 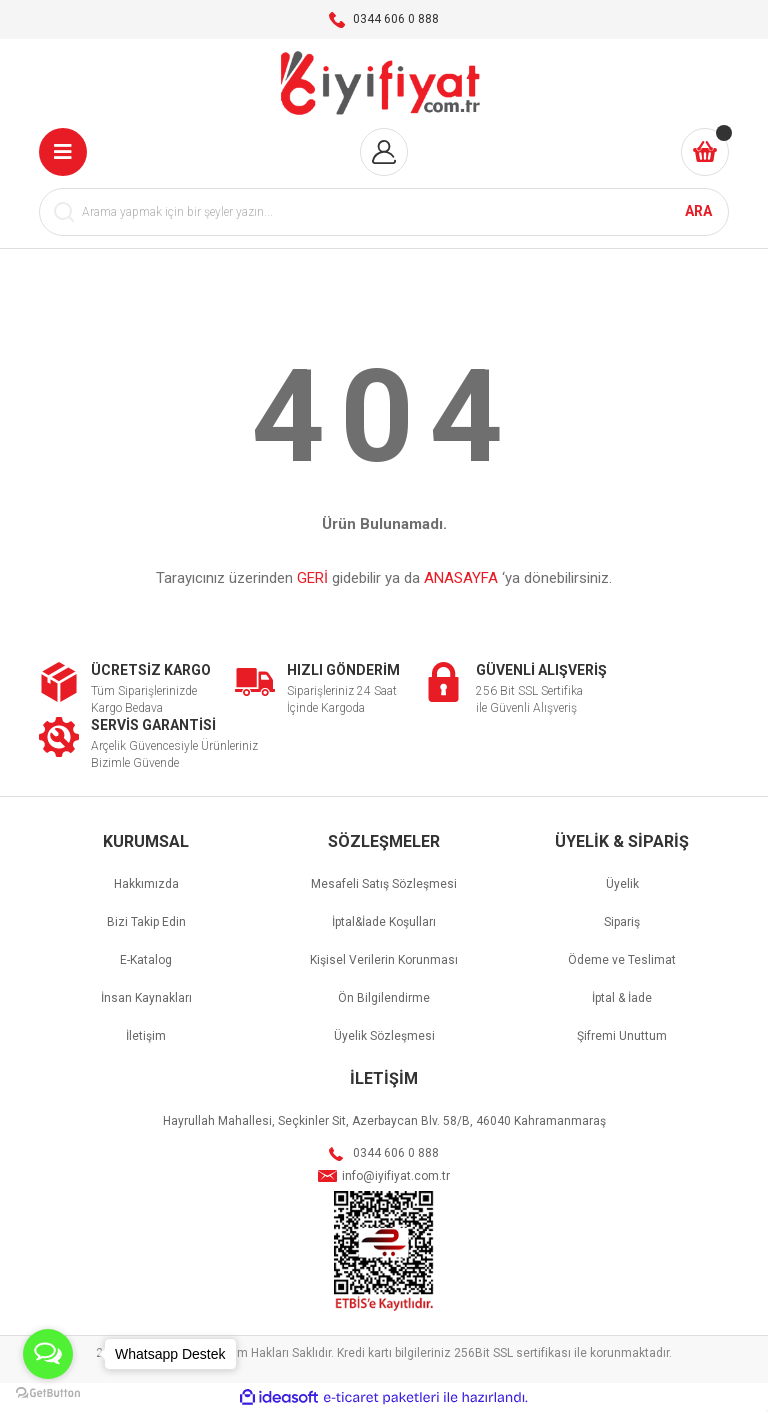 I want to click on [Go to GetButton.io website], so click(x=48, y=1392).